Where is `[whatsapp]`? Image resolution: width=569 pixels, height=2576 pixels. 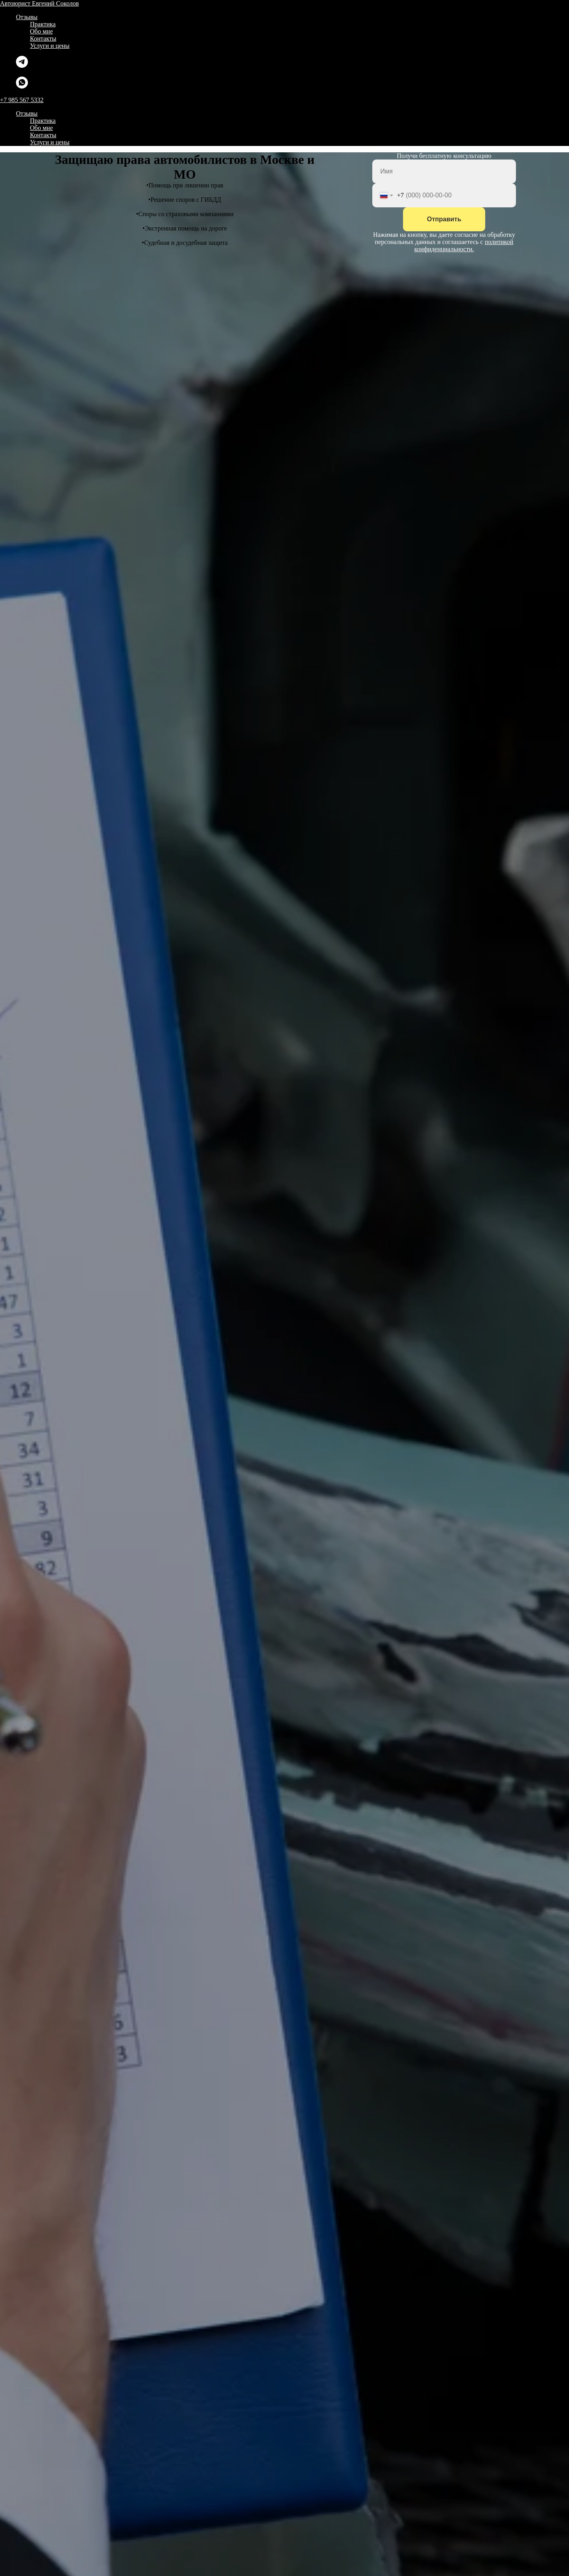
[whatsapp] is located at coordinates (22, 86).